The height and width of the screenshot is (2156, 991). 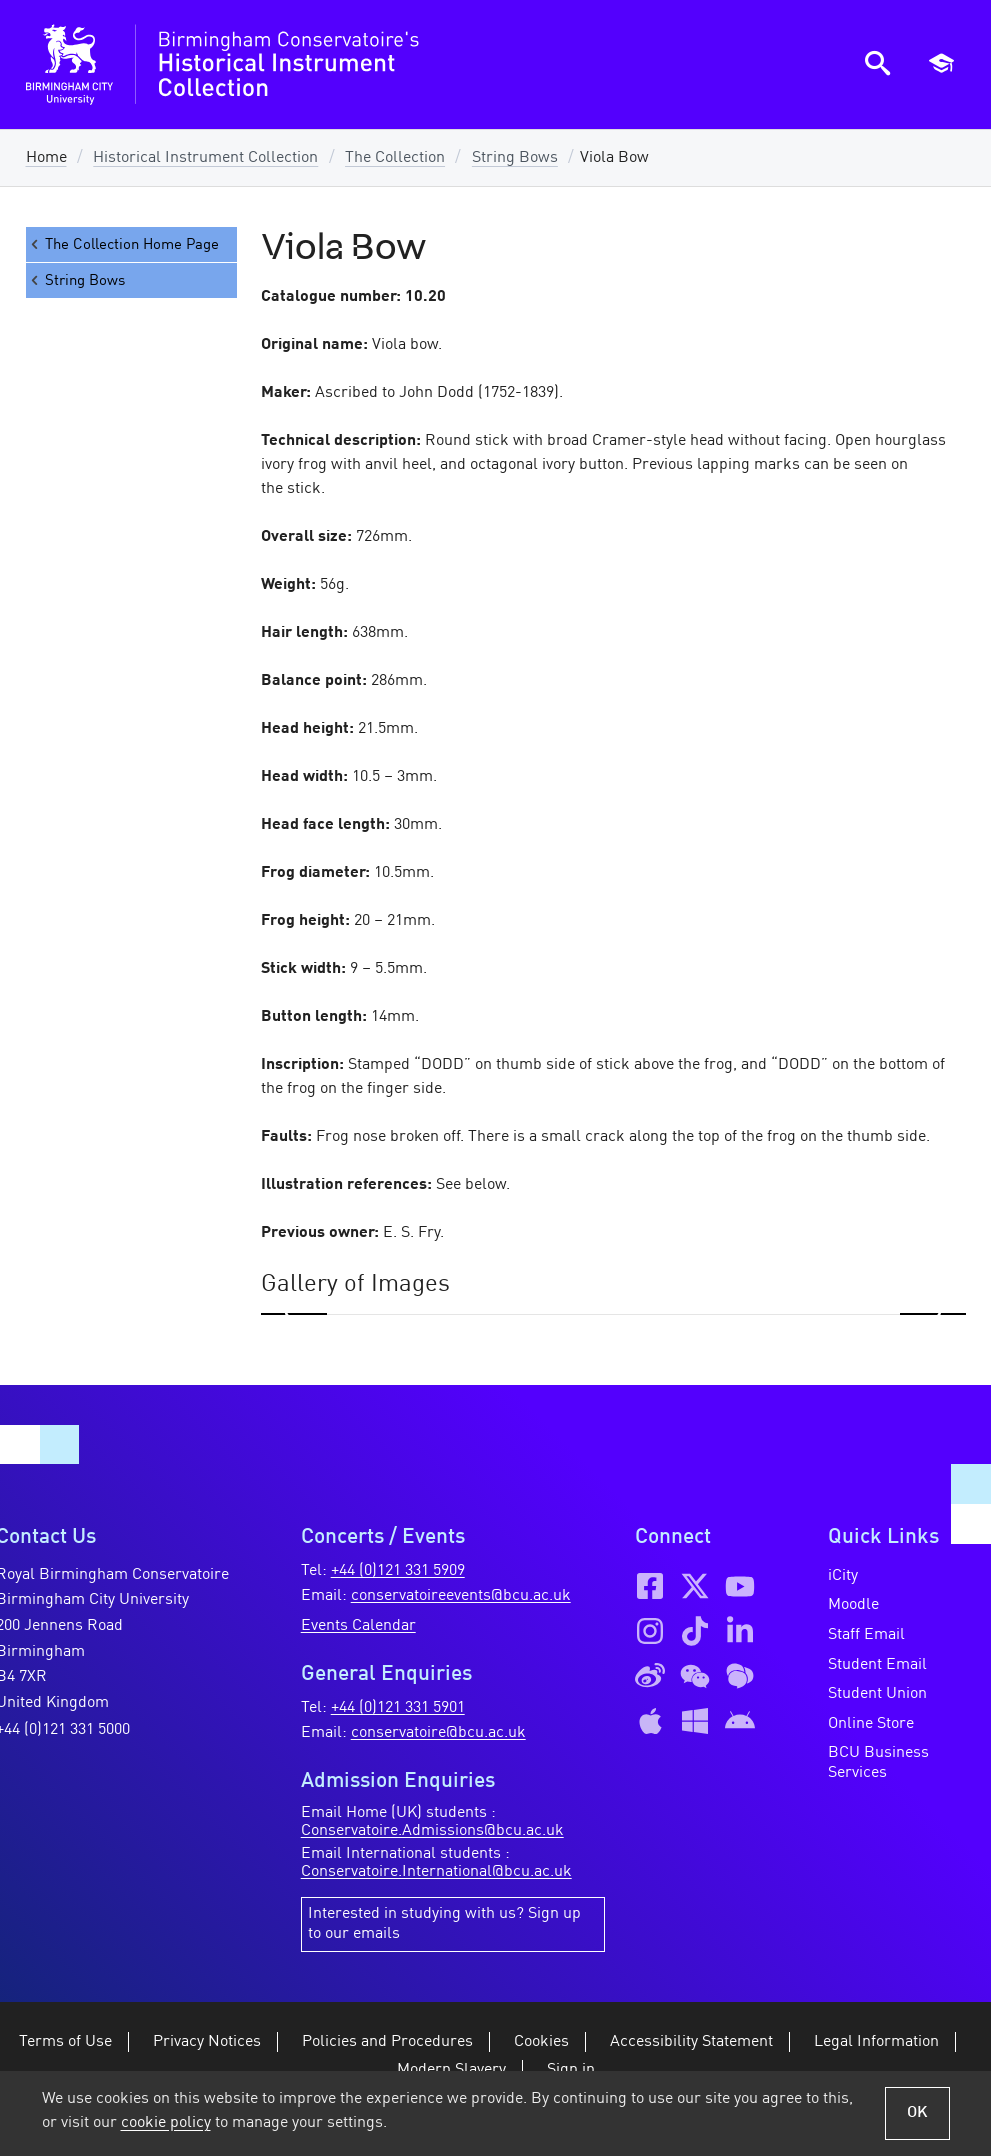 What do you see at coordinates (387, 2042) in the screenshot?
I see `Policies and Procedures` at bounding box center [387, 2042].